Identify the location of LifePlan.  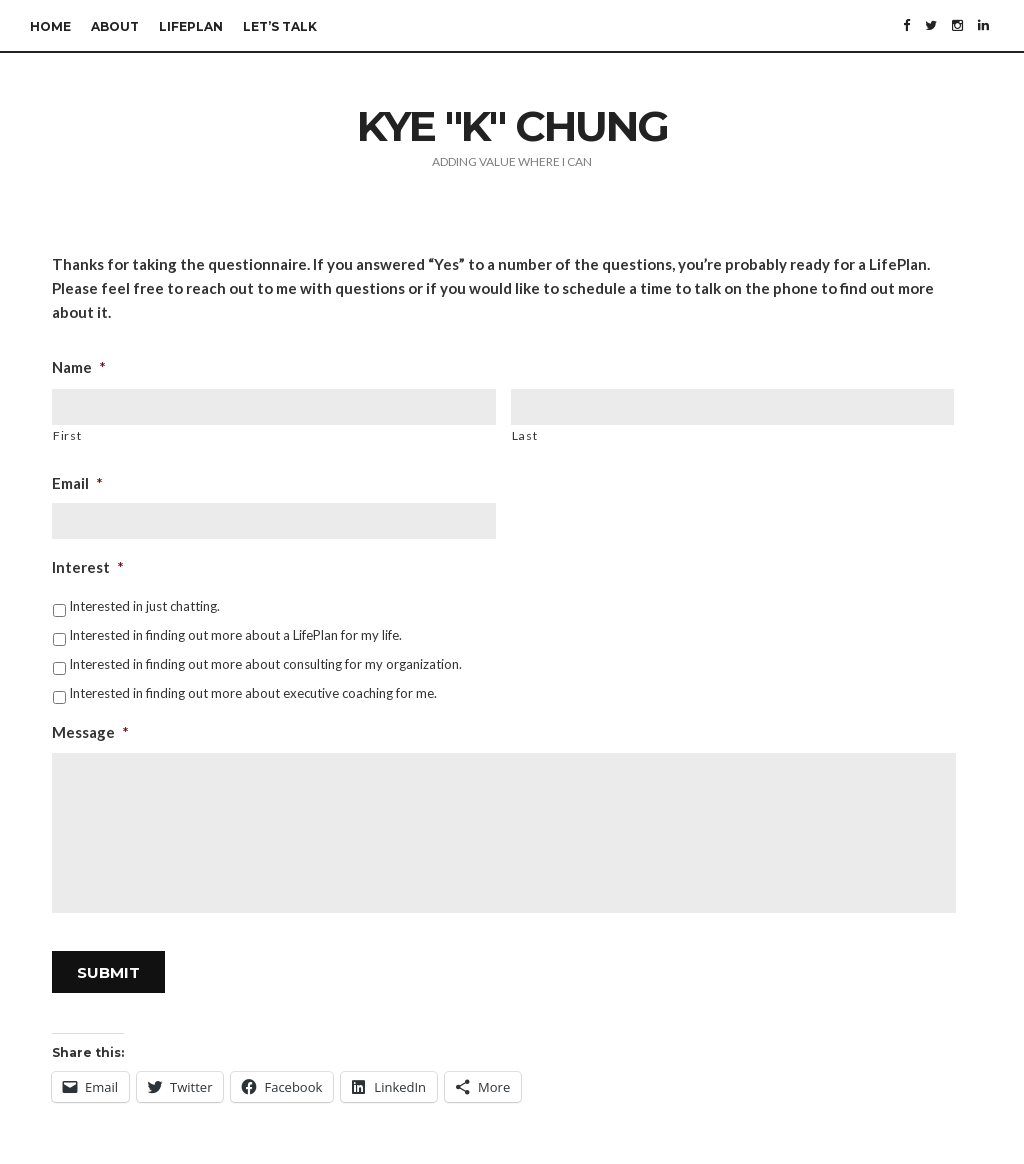
(191, 26).